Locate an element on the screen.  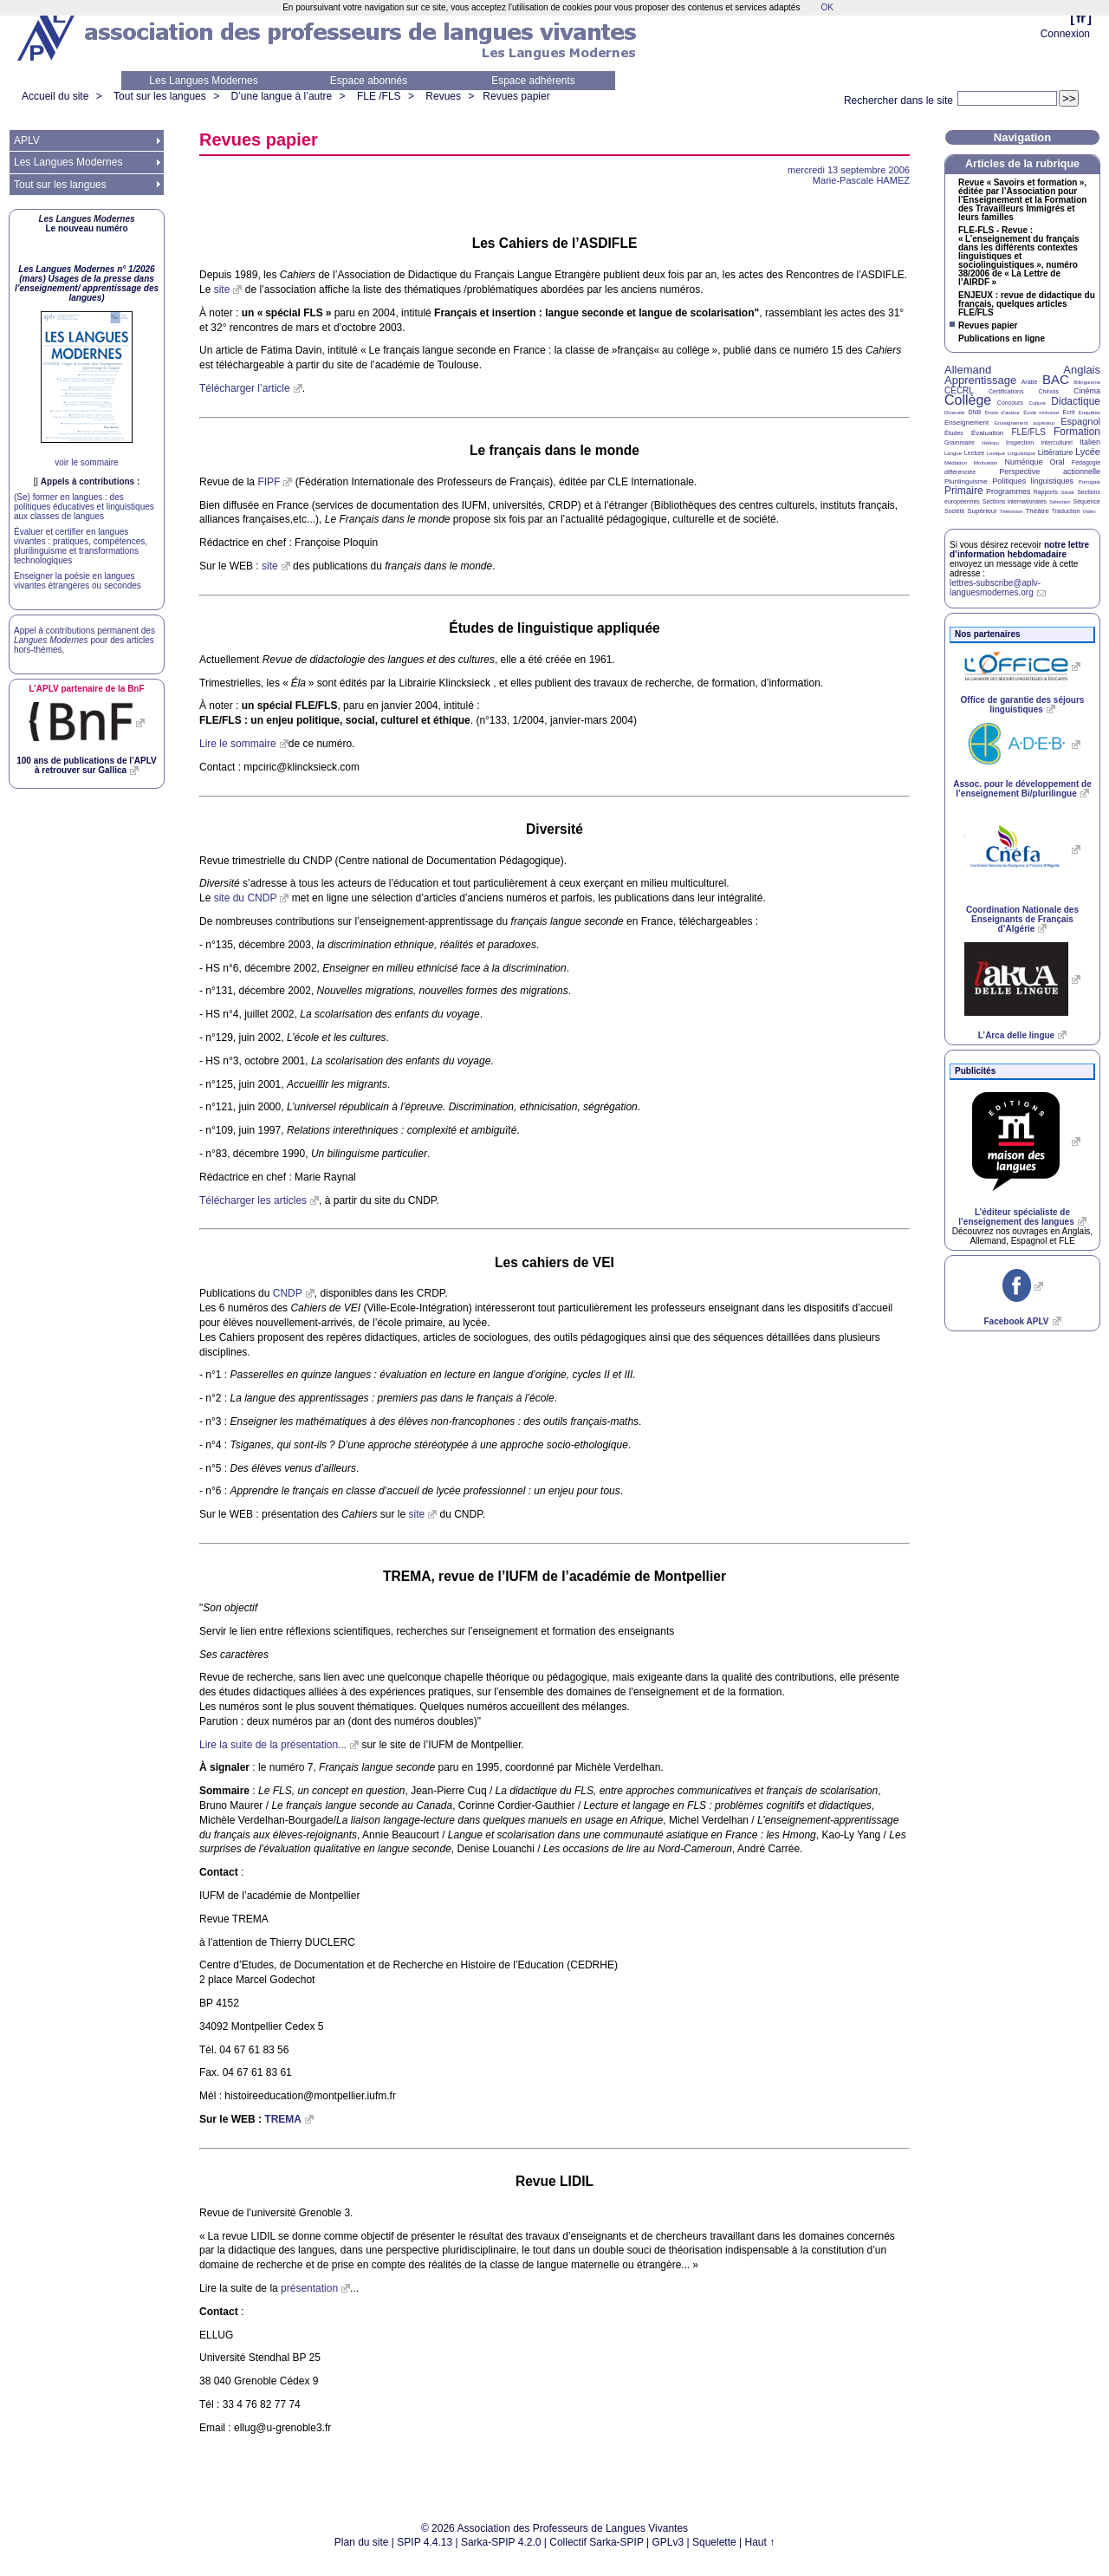
Supérieur is located at coordinates (982, 511).